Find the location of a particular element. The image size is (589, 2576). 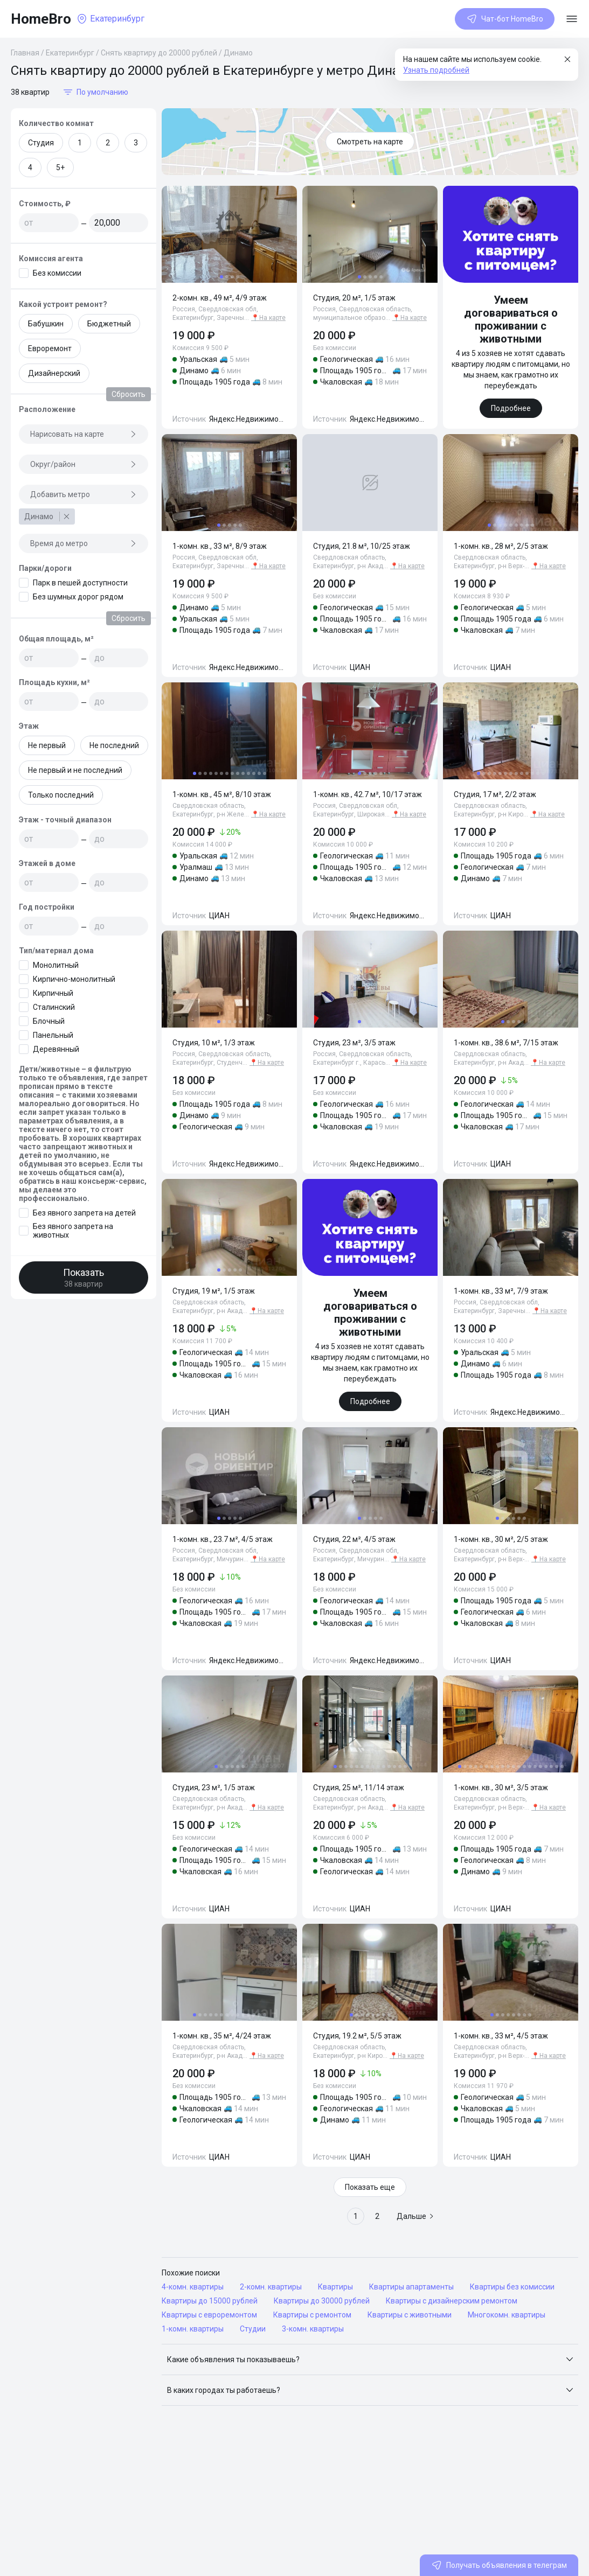

Дальше is located at coordinates (415, 2216).